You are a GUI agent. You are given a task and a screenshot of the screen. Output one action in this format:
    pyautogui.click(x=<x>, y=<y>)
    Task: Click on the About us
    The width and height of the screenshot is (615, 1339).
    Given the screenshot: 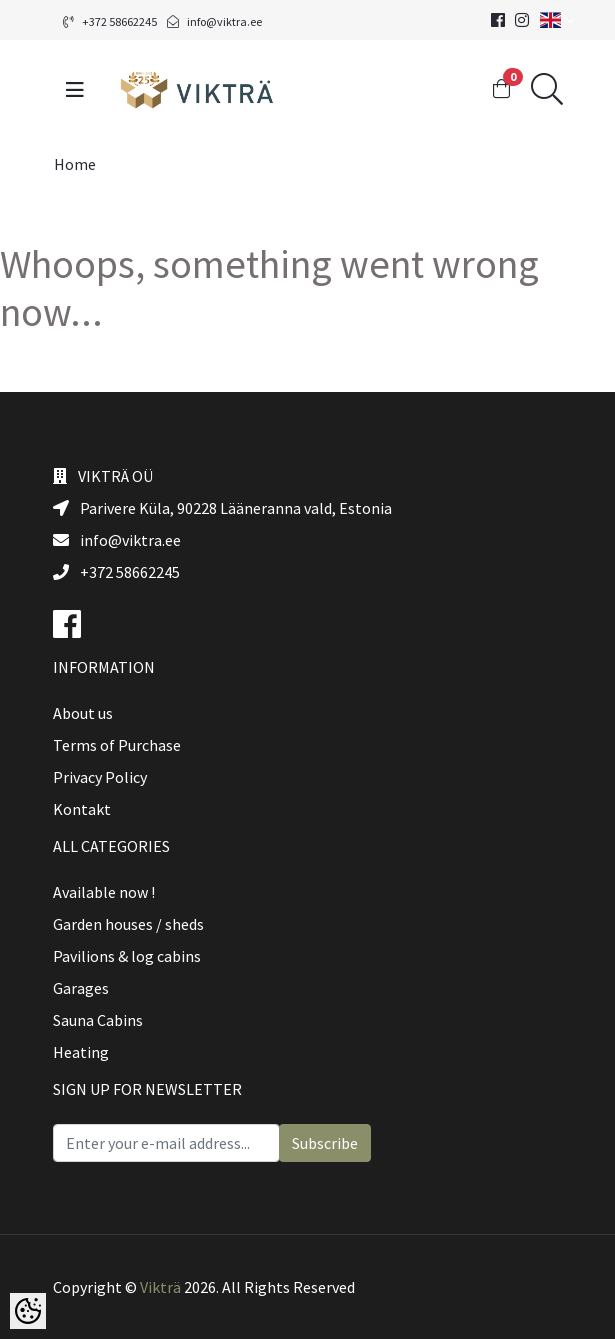 What is the action you would take?
    pyautogui.click(x=83, y=713)
    